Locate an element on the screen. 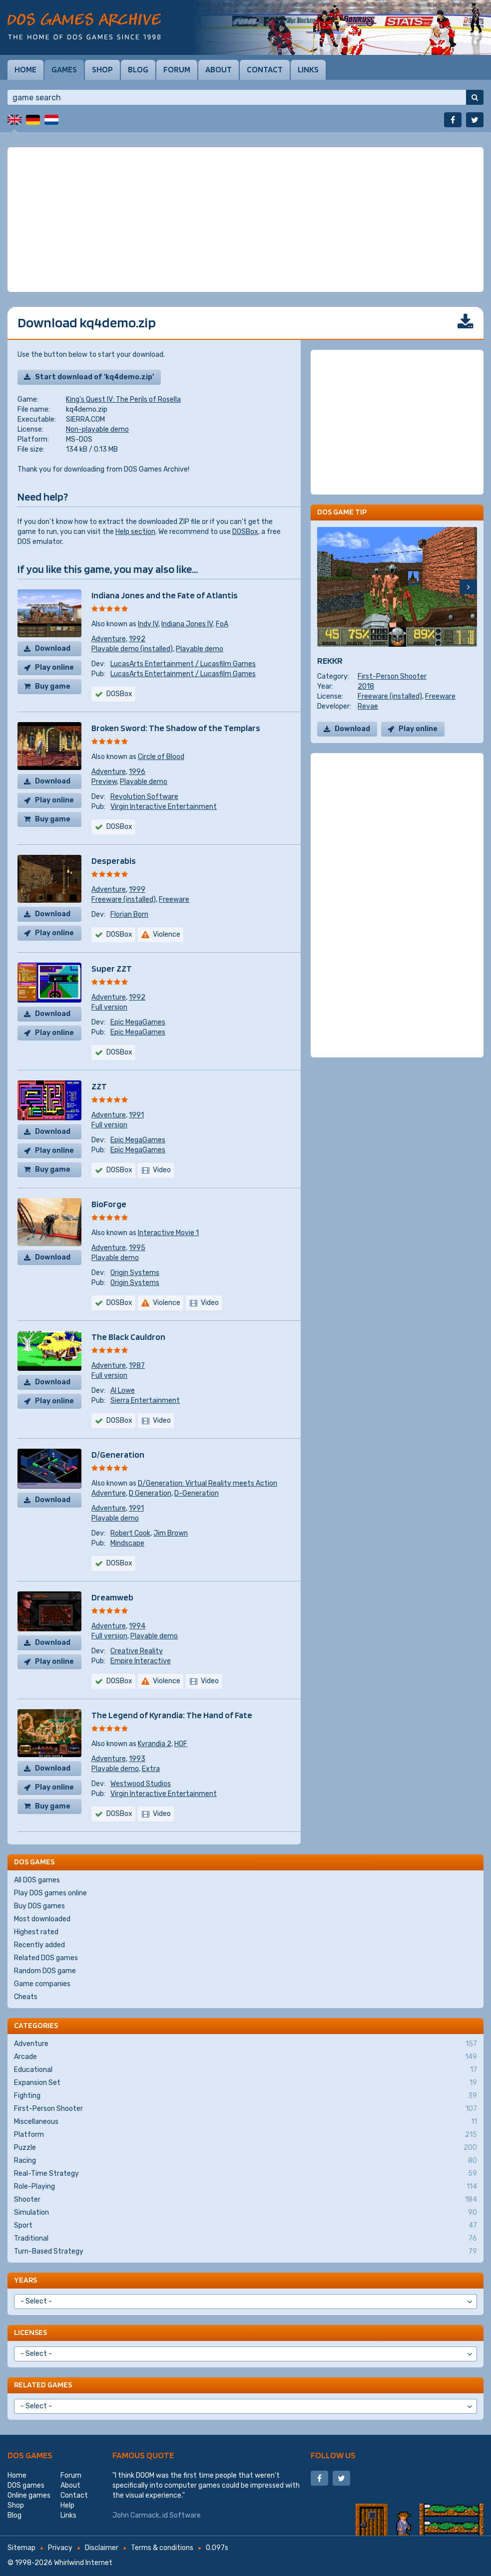  Follow us is located at coordinates (333, 2455).